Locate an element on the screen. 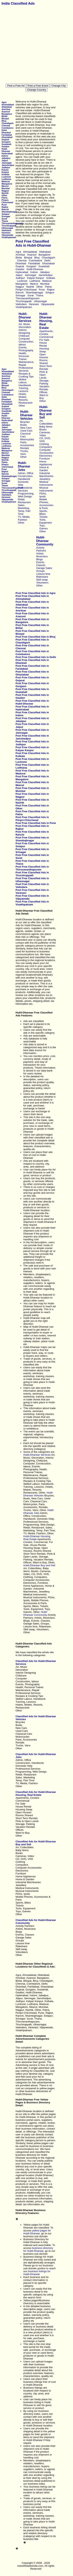 Image resolution: width=73 pixels, height=2576 pixels. Ranchi is located at coordinates (5, 209).